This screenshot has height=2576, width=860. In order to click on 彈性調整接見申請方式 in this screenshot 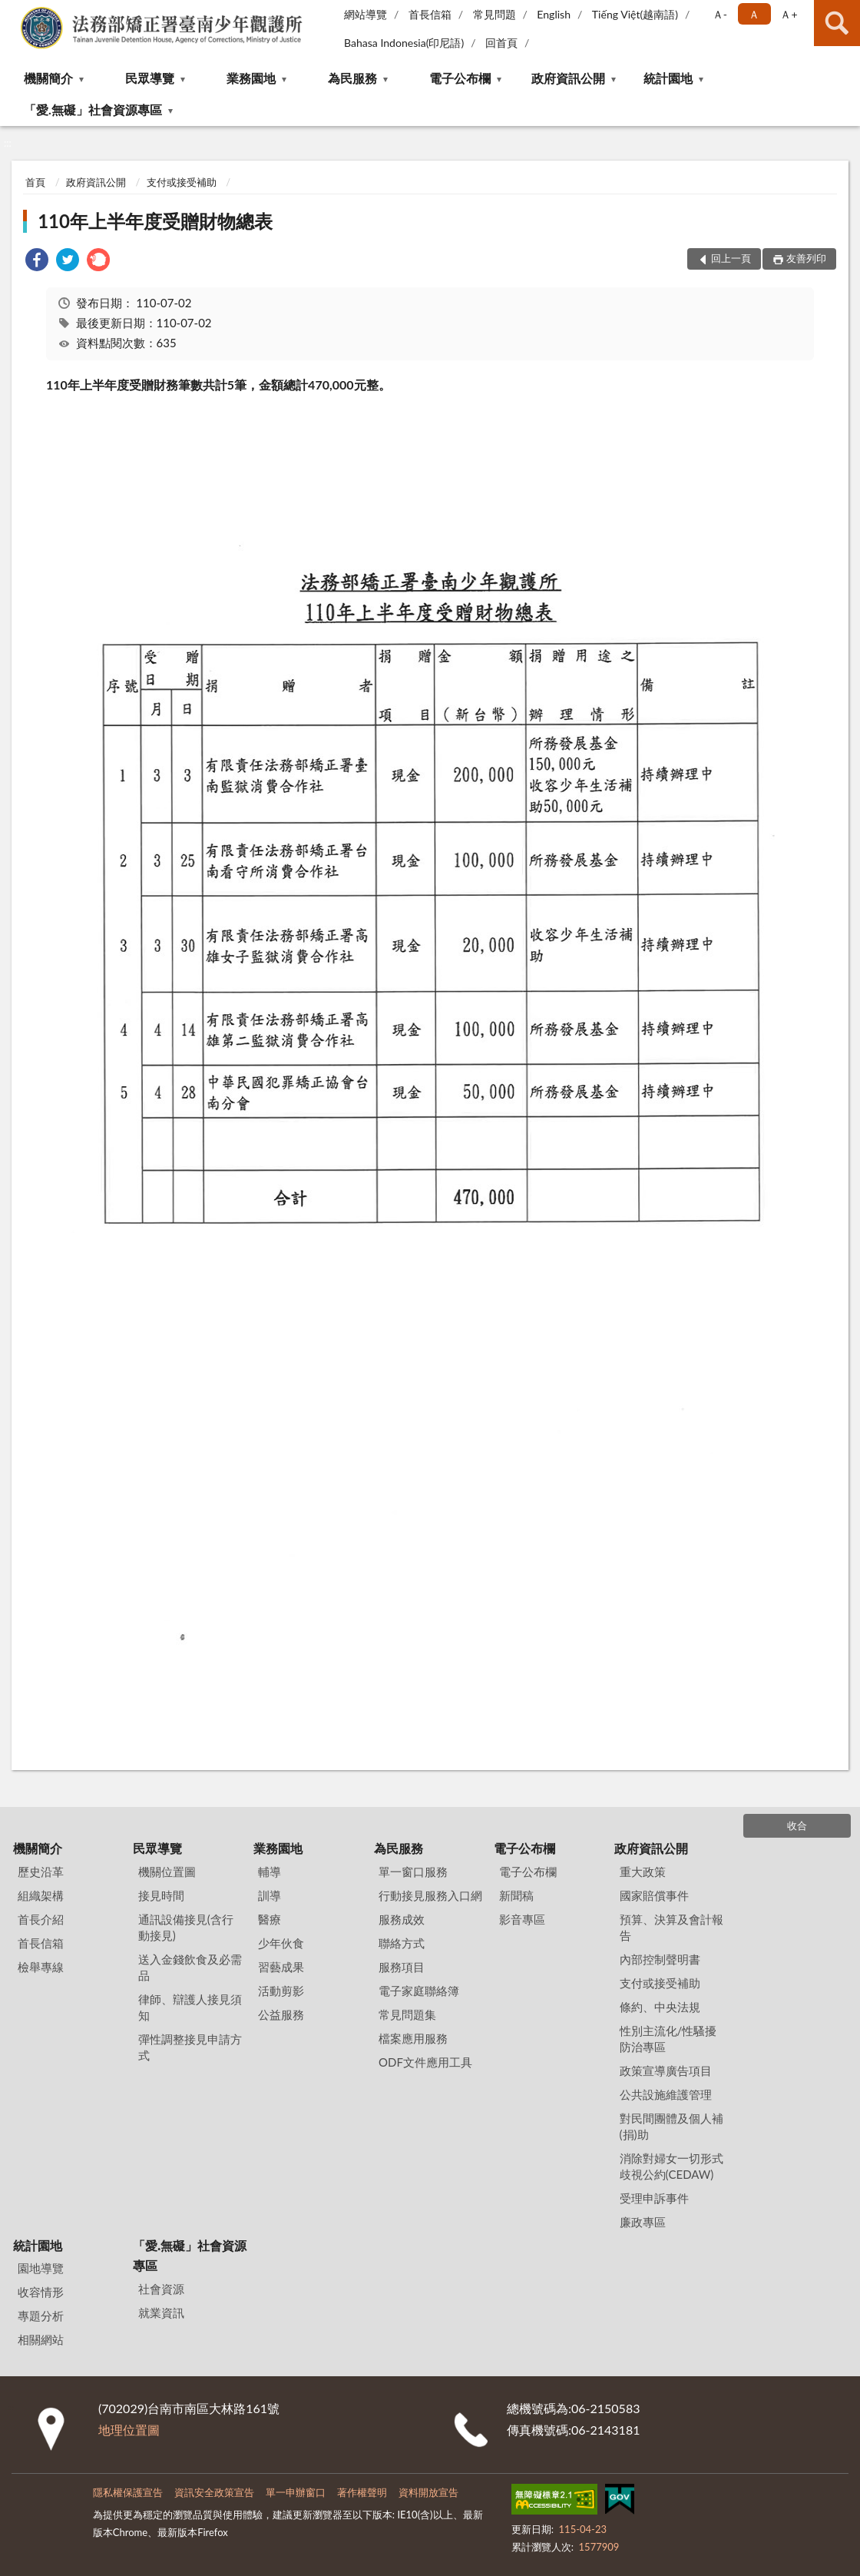, I will do `click(190, 2047)`.